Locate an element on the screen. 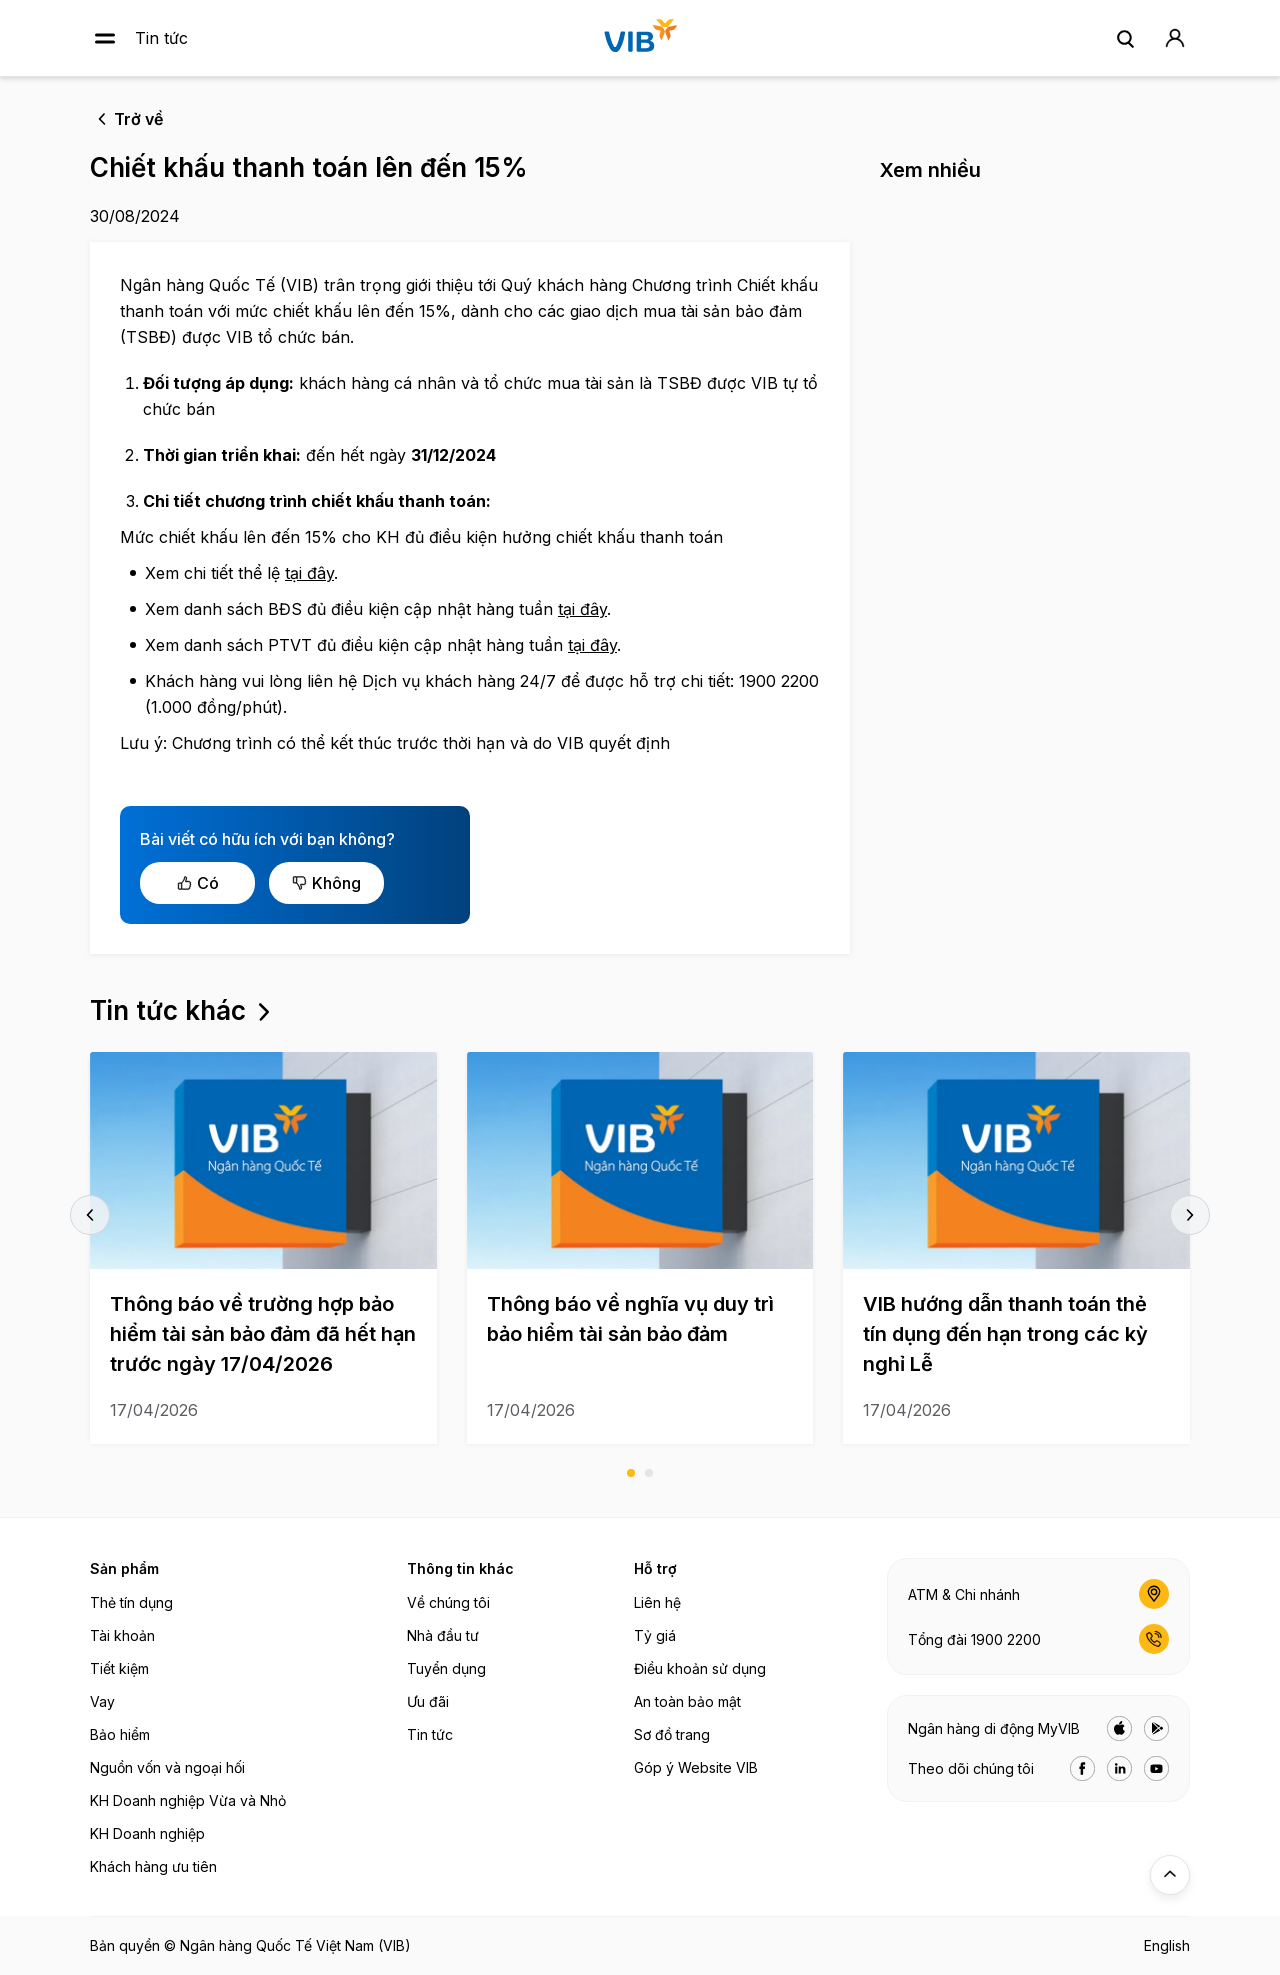  Thẻ tín dụng is located at coordinates (131, 1602).